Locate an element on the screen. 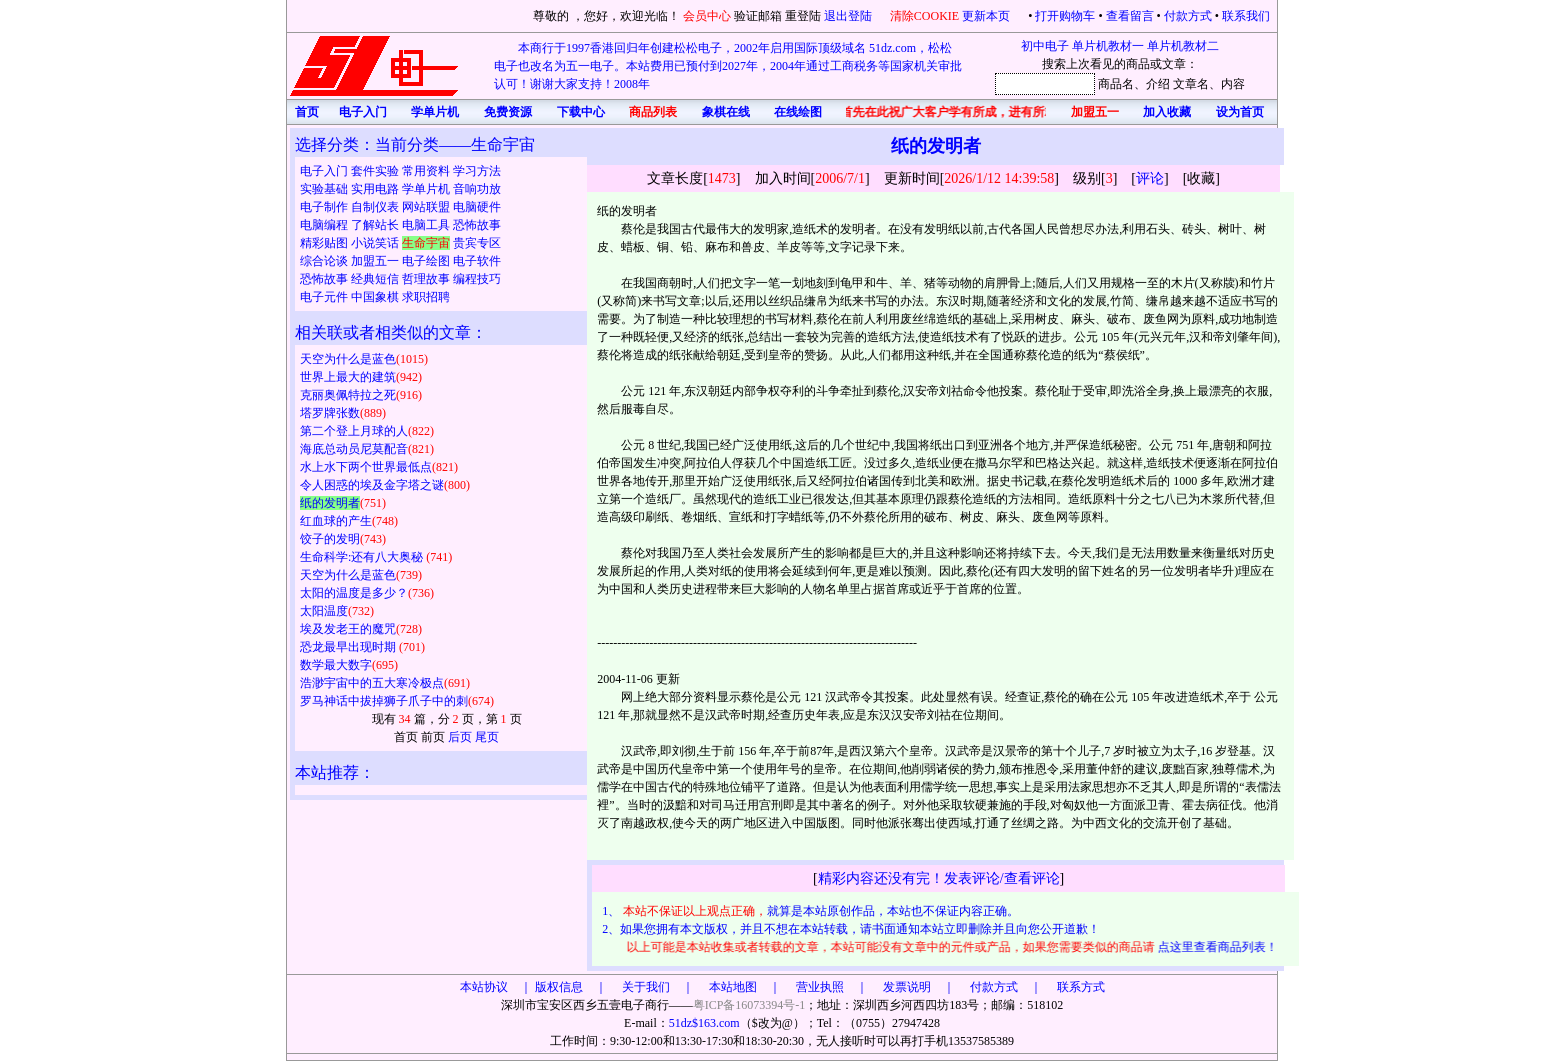 The image size is (1568, 1061). 电子绘图 is located at coordinates (427, 261).